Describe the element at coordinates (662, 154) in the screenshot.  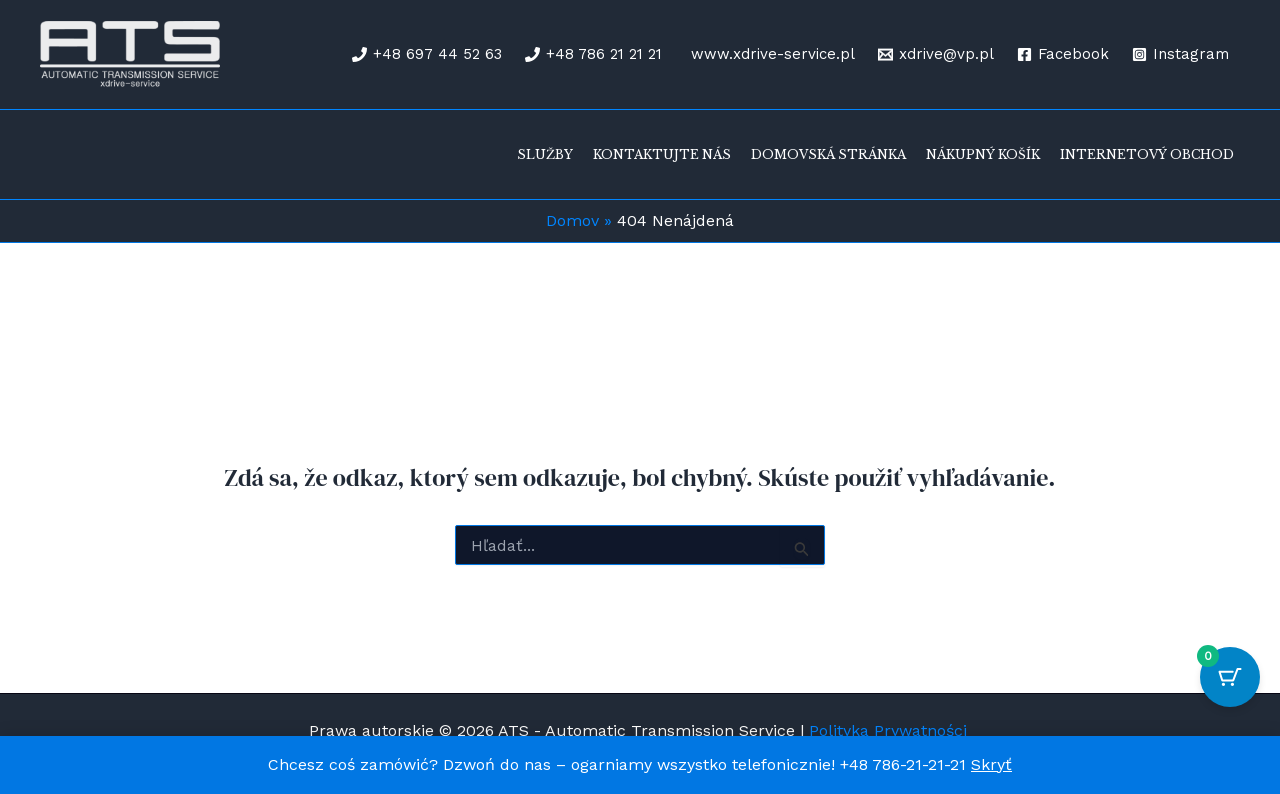
I see `Kontaktujte nás` at that location.